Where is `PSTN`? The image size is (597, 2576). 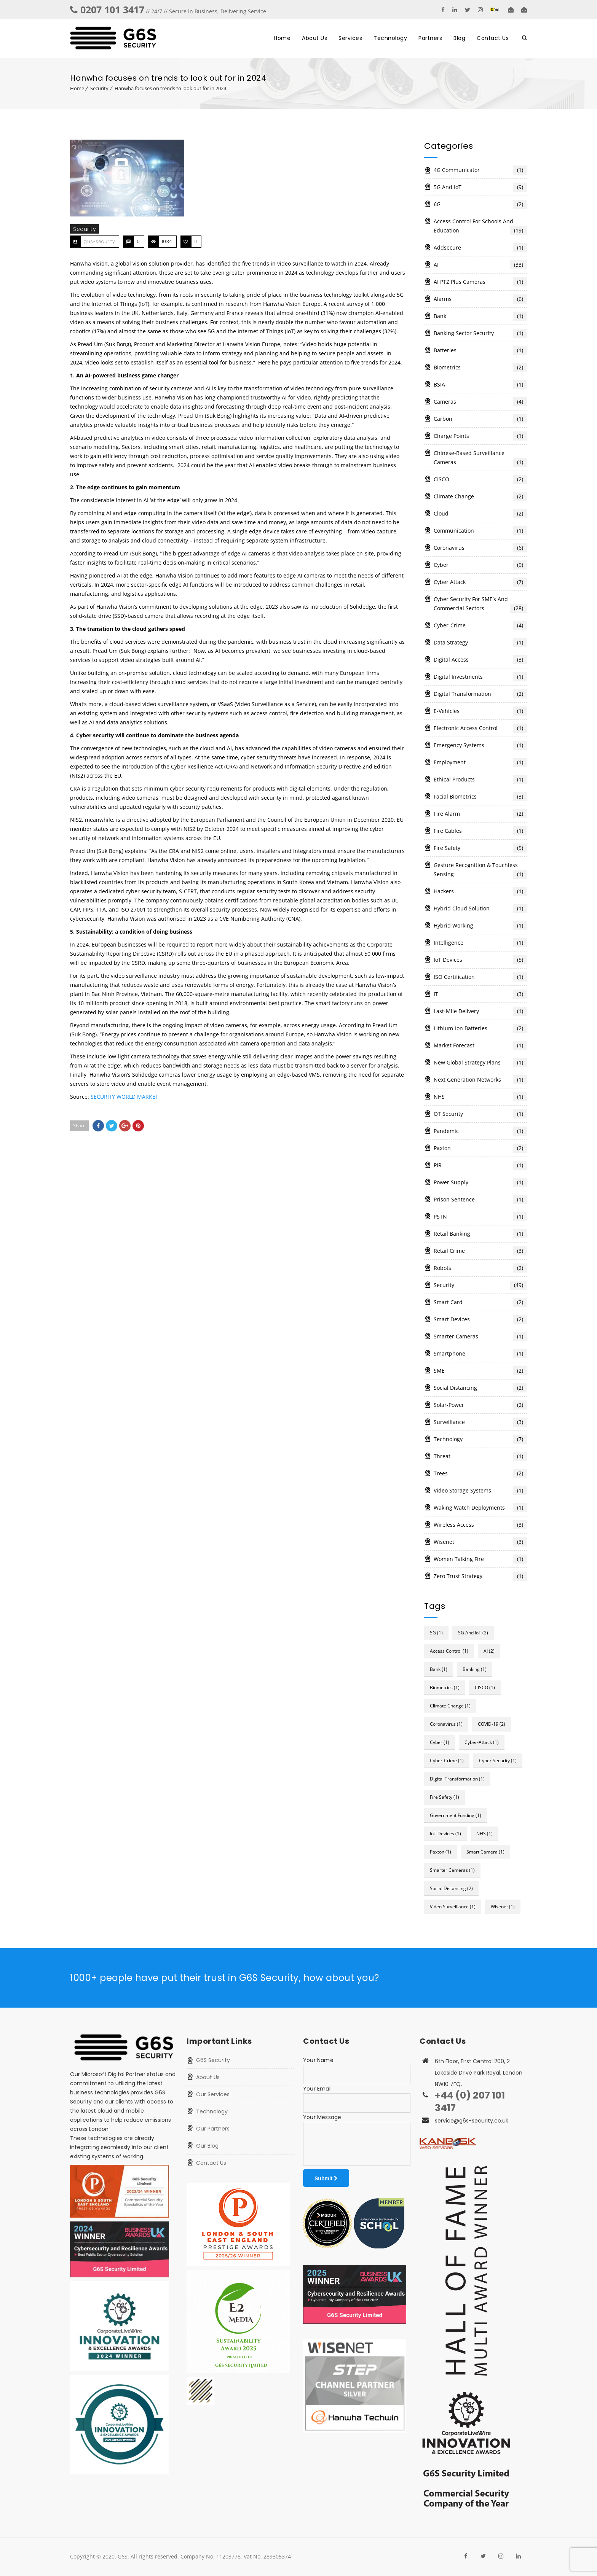 PSTN is located at coordinates (480, 1216).